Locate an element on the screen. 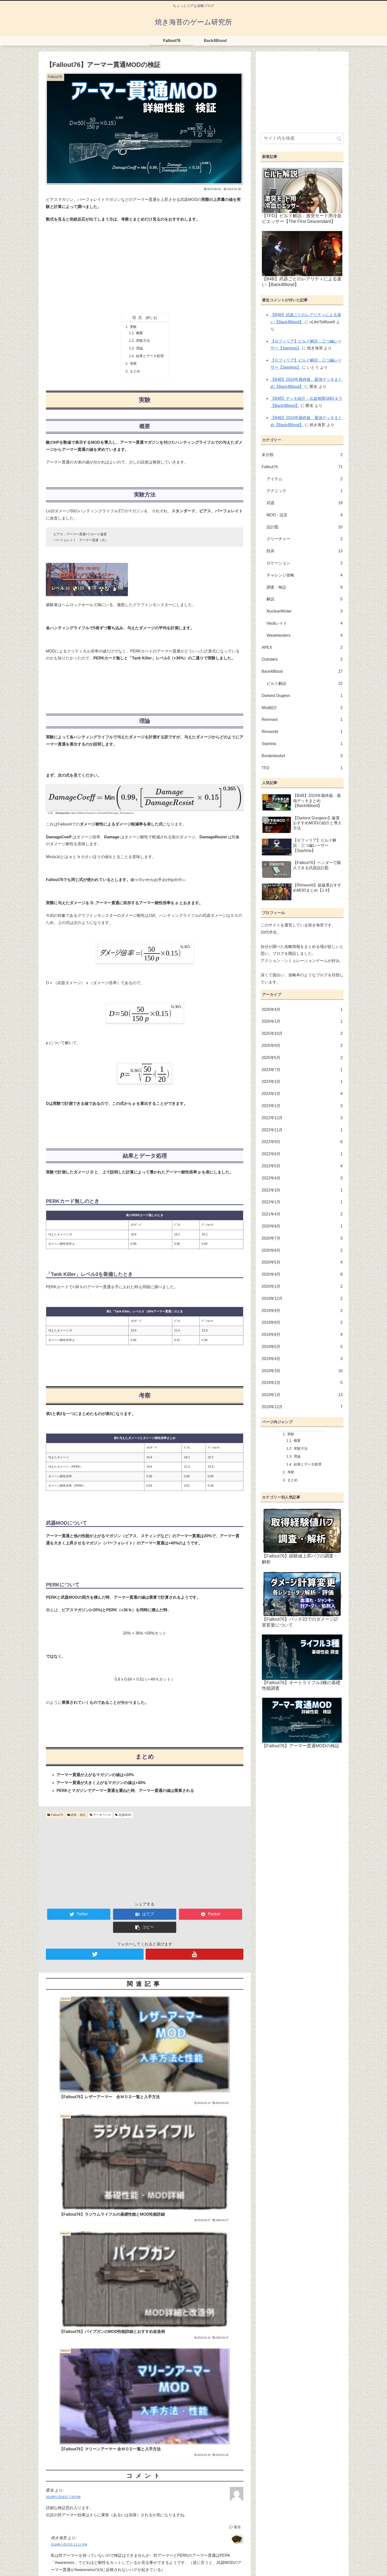 The image size is (387, 2576). Rimworld is located at coordinates (302, 731).